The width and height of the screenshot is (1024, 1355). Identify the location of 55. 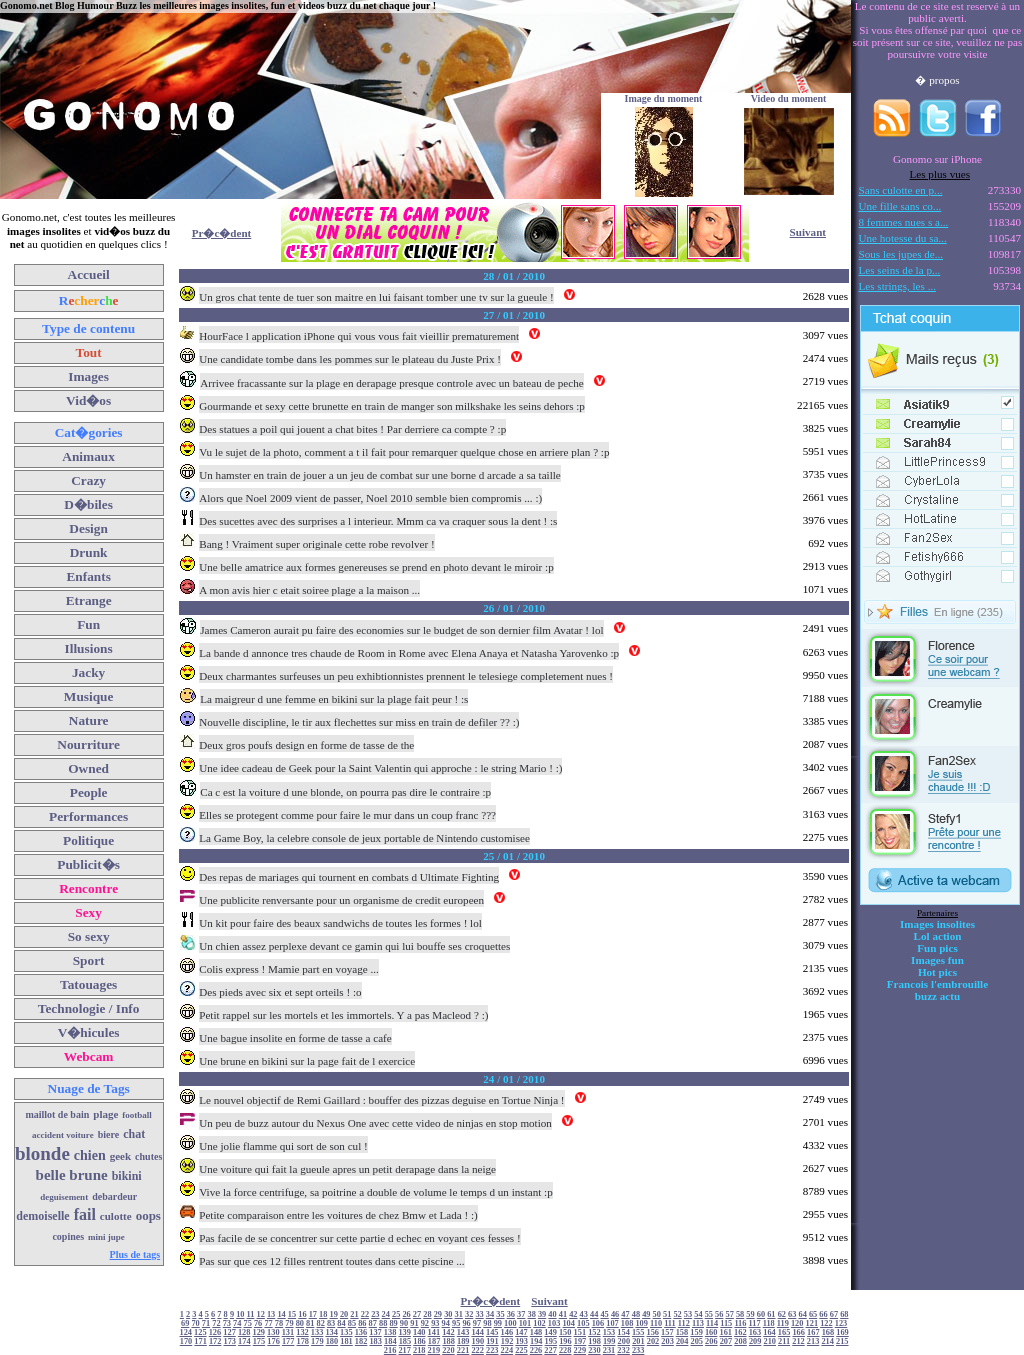
(709, 1314).